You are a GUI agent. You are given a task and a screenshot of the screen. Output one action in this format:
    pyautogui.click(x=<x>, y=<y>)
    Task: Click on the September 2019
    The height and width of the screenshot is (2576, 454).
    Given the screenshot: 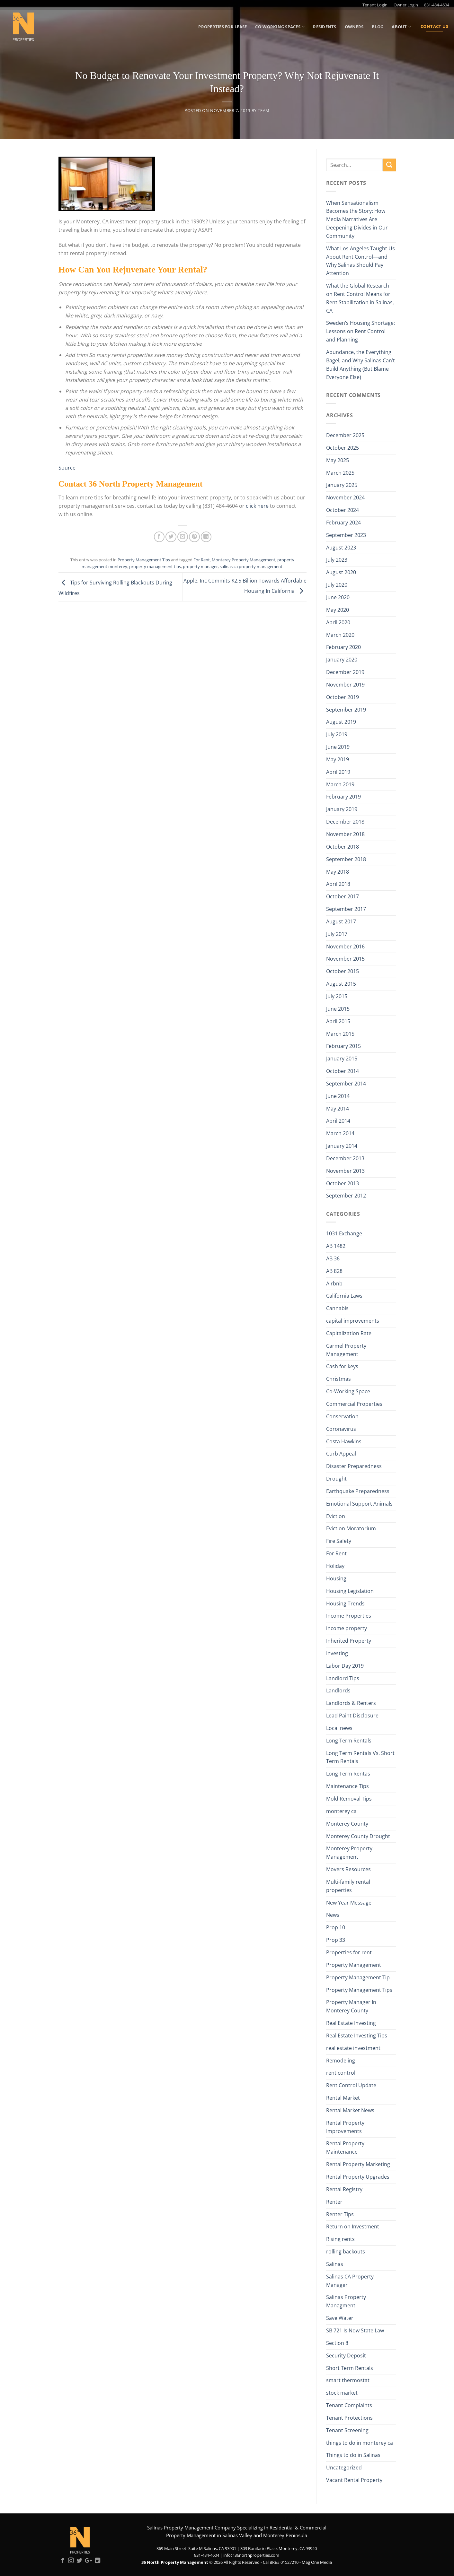 What is the action you would take?
    pyautogui.click(x=346, y=709)
    